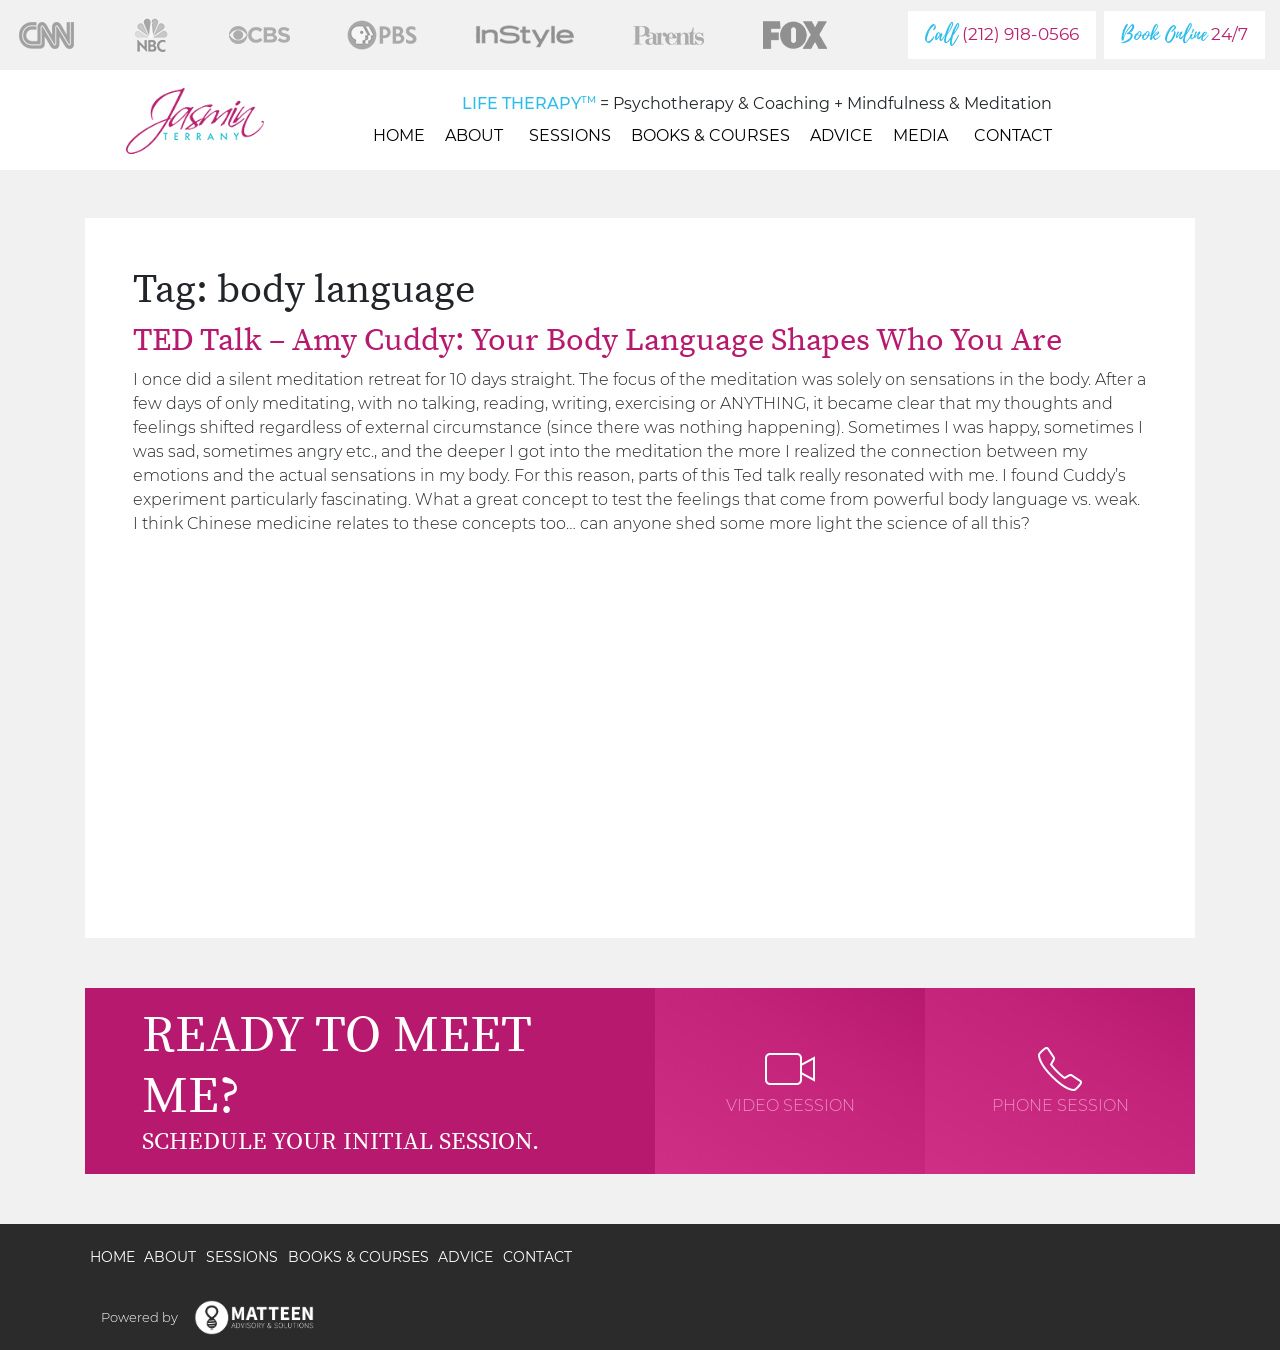 The image size is (1280, 1350). I want to click on Books & Courses, so click(710, 135).